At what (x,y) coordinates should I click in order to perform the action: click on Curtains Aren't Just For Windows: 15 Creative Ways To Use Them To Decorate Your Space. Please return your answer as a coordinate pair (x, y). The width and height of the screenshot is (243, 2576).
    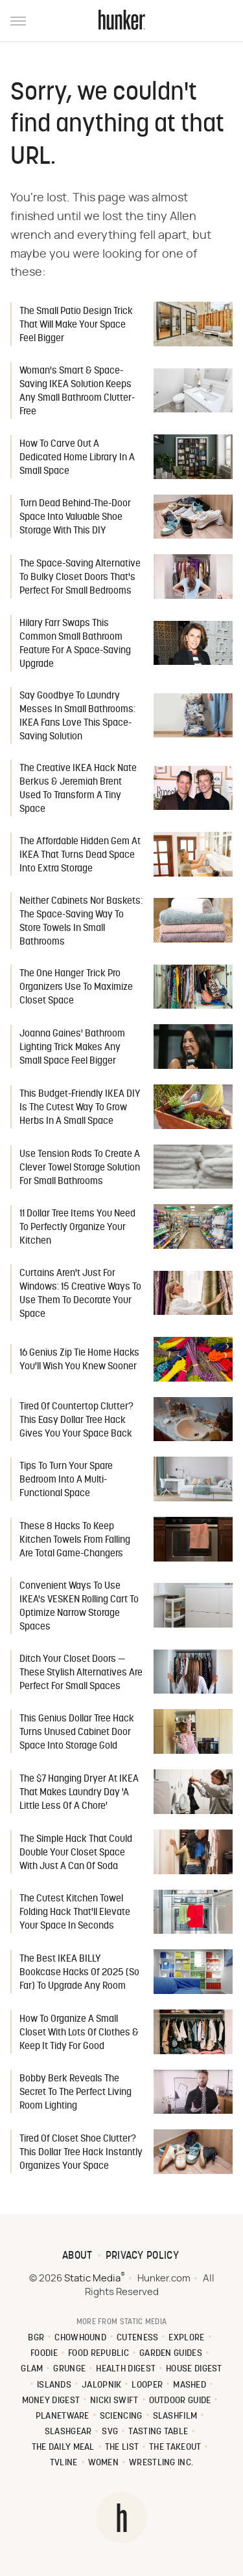
    Looking at the image, I should click on (80, 1294).